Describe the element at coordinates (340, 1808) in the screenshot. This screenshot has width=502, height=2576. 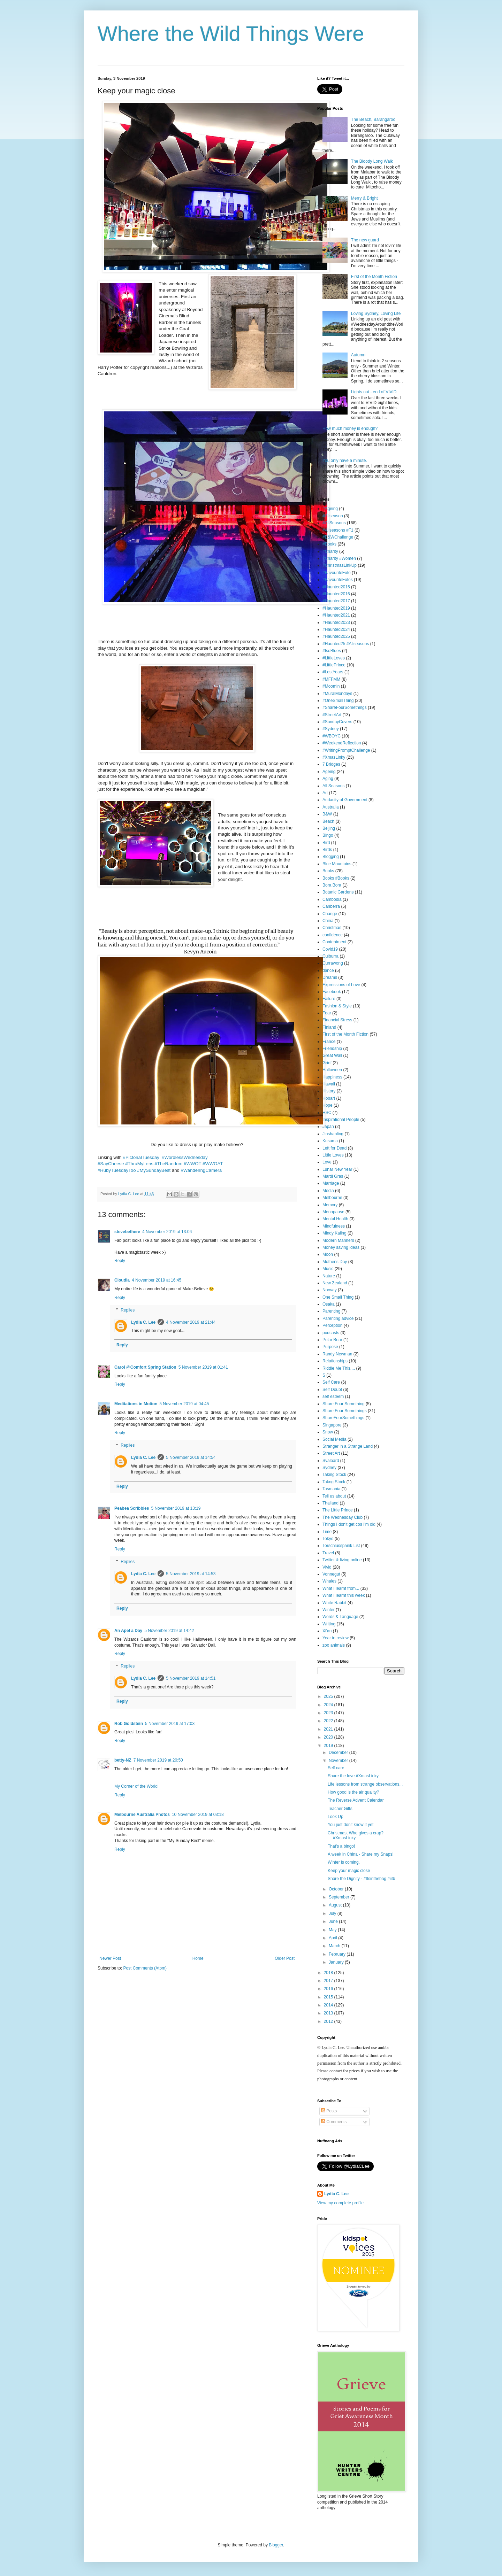
I see `Teacher Gifts` at that location.